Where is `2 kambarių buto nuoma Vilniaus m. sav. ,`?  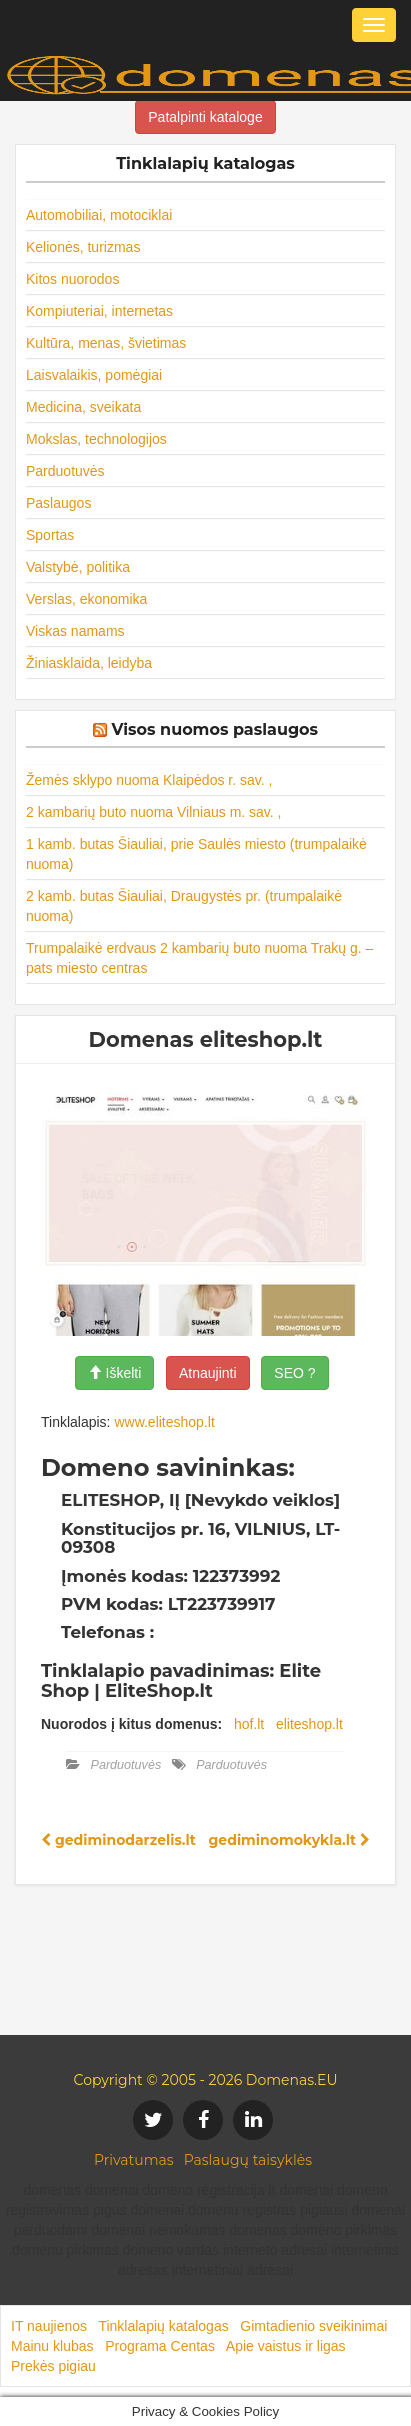 2 kambarių buto nuoma Vilniaus m. sav. , is located at coordinates (154, 812).